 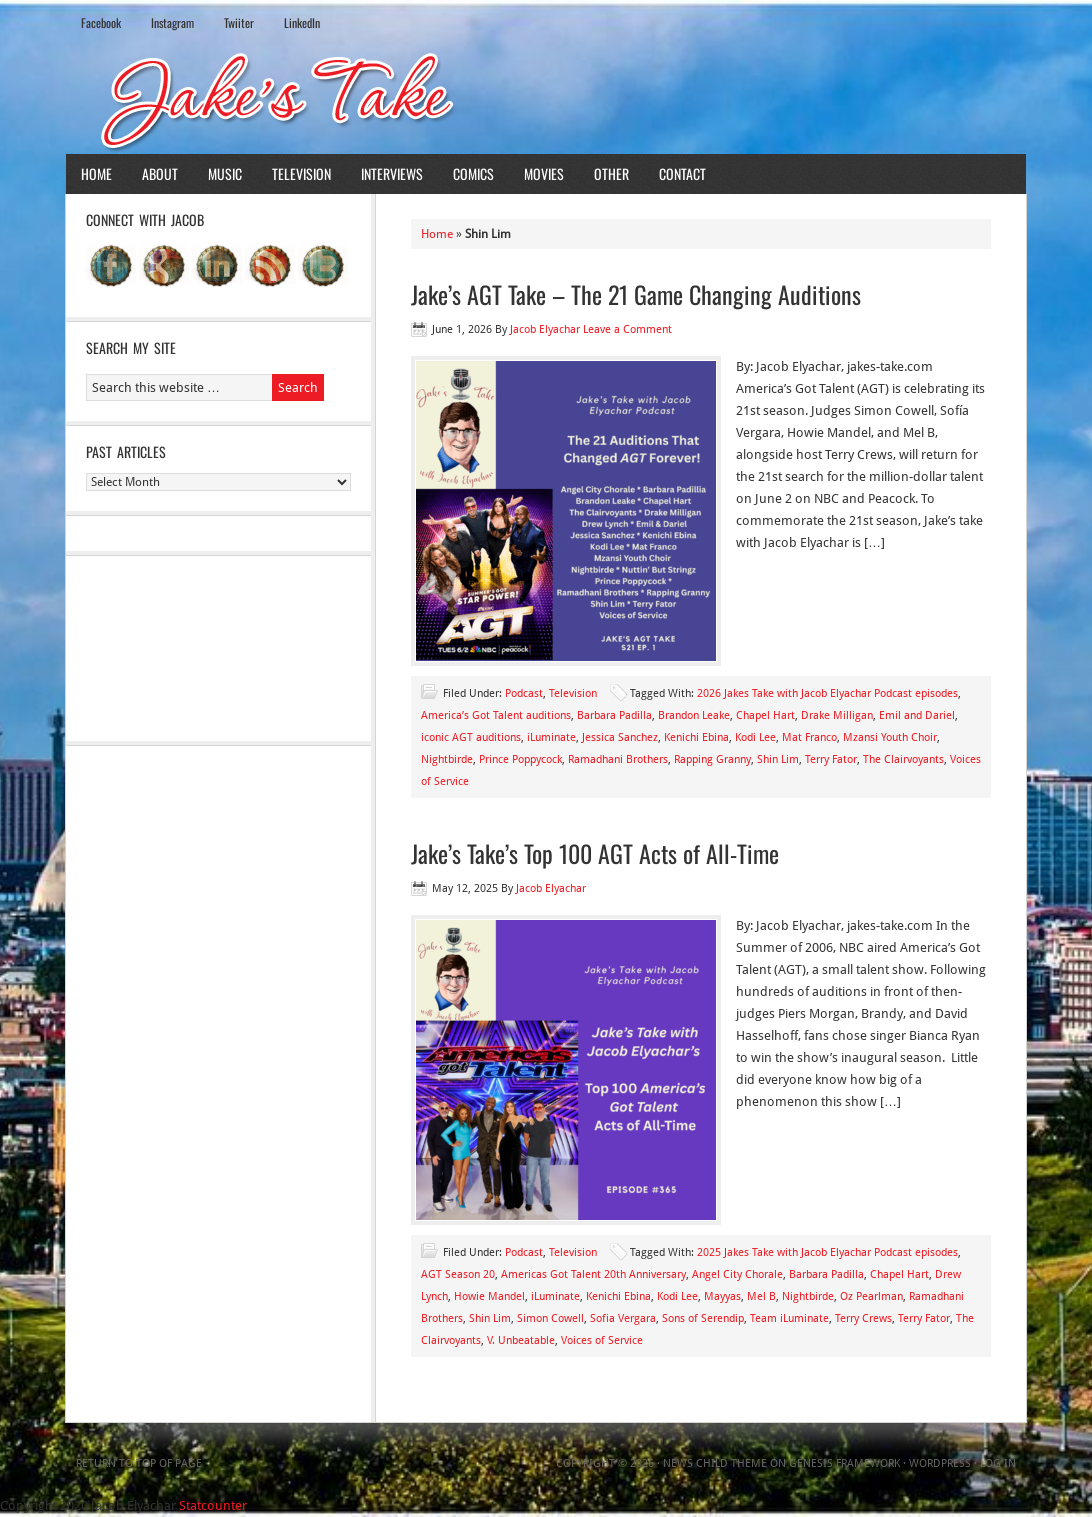 What do you see at coordinates (636, 294) in the screenshot?
I see `Jake’s AGT Take – The 21 Game Changing Auditions` at bounding box center [636, 294].